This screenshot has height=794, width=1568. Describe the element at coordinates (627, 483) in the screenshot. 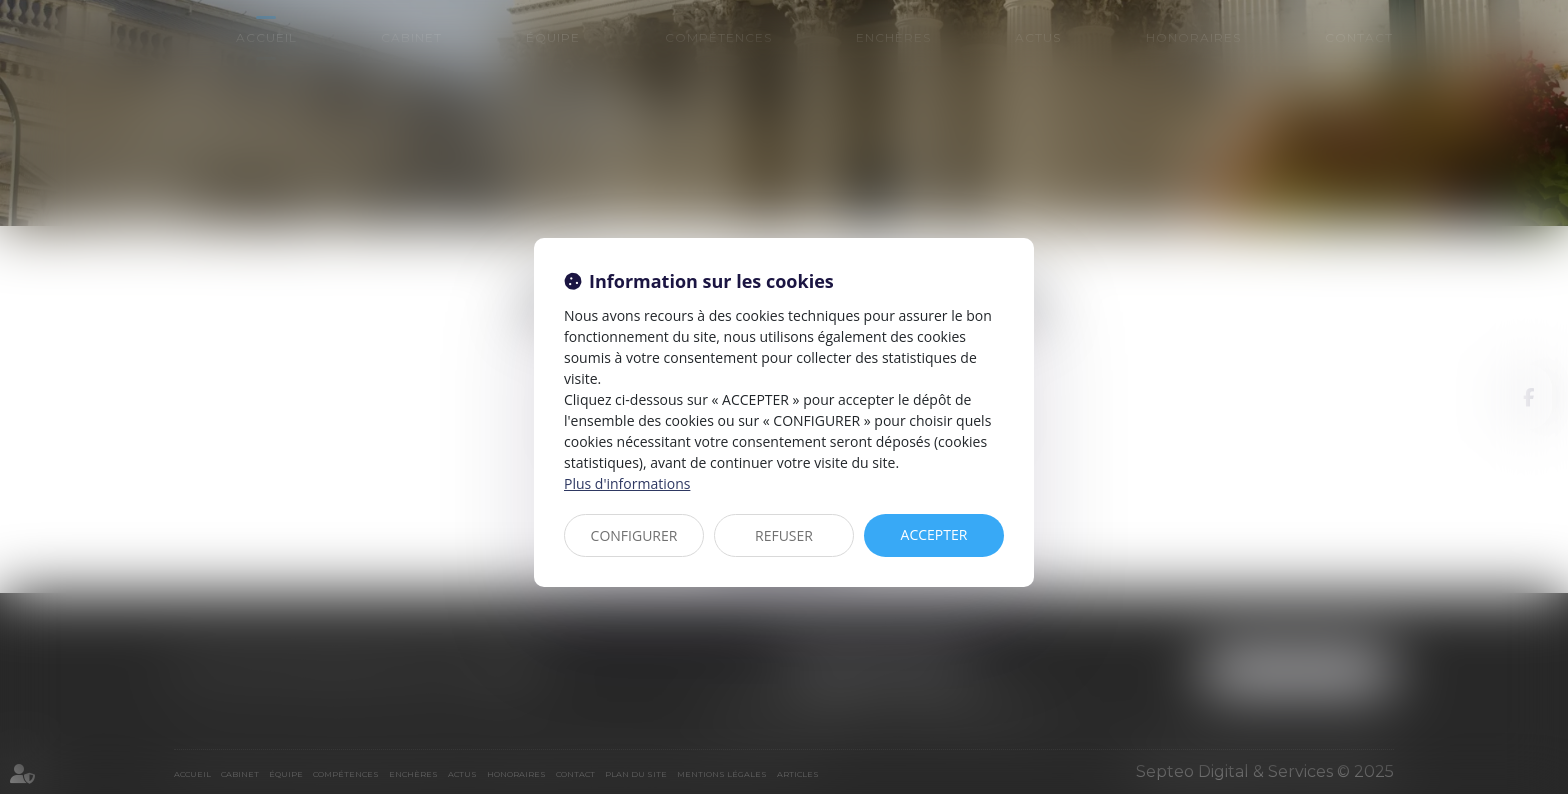

I see `Plus d'informations` at that location.